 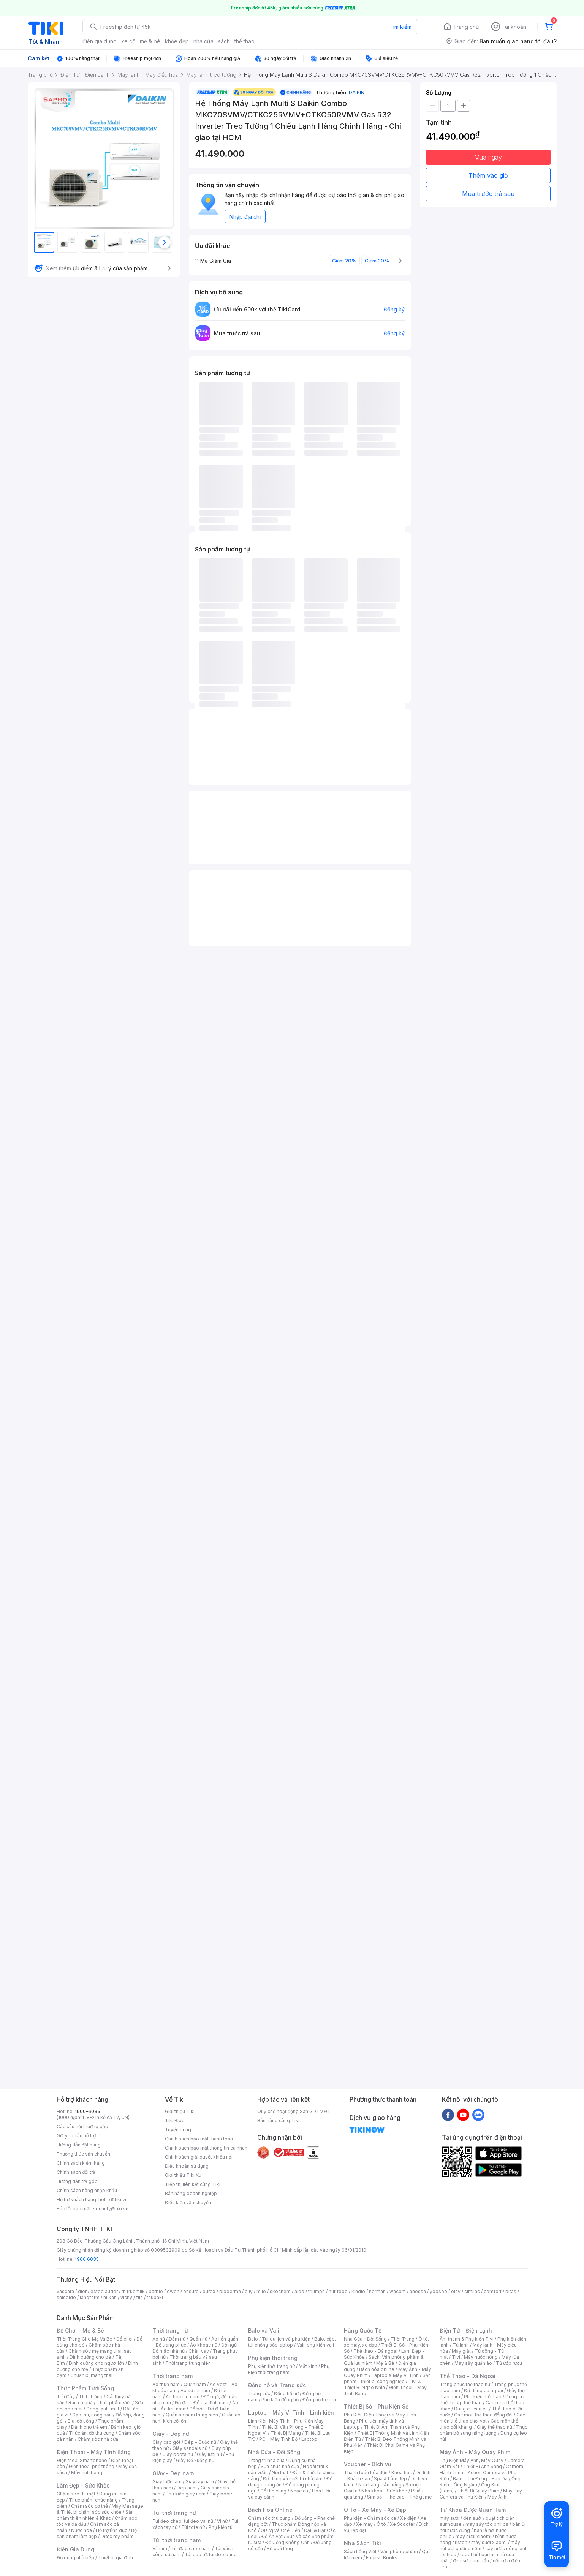 What do you see at coordinates (280, 2548) in the screenshot?
I see `Bộ quà tặng` at bounding box center [280, 2548].